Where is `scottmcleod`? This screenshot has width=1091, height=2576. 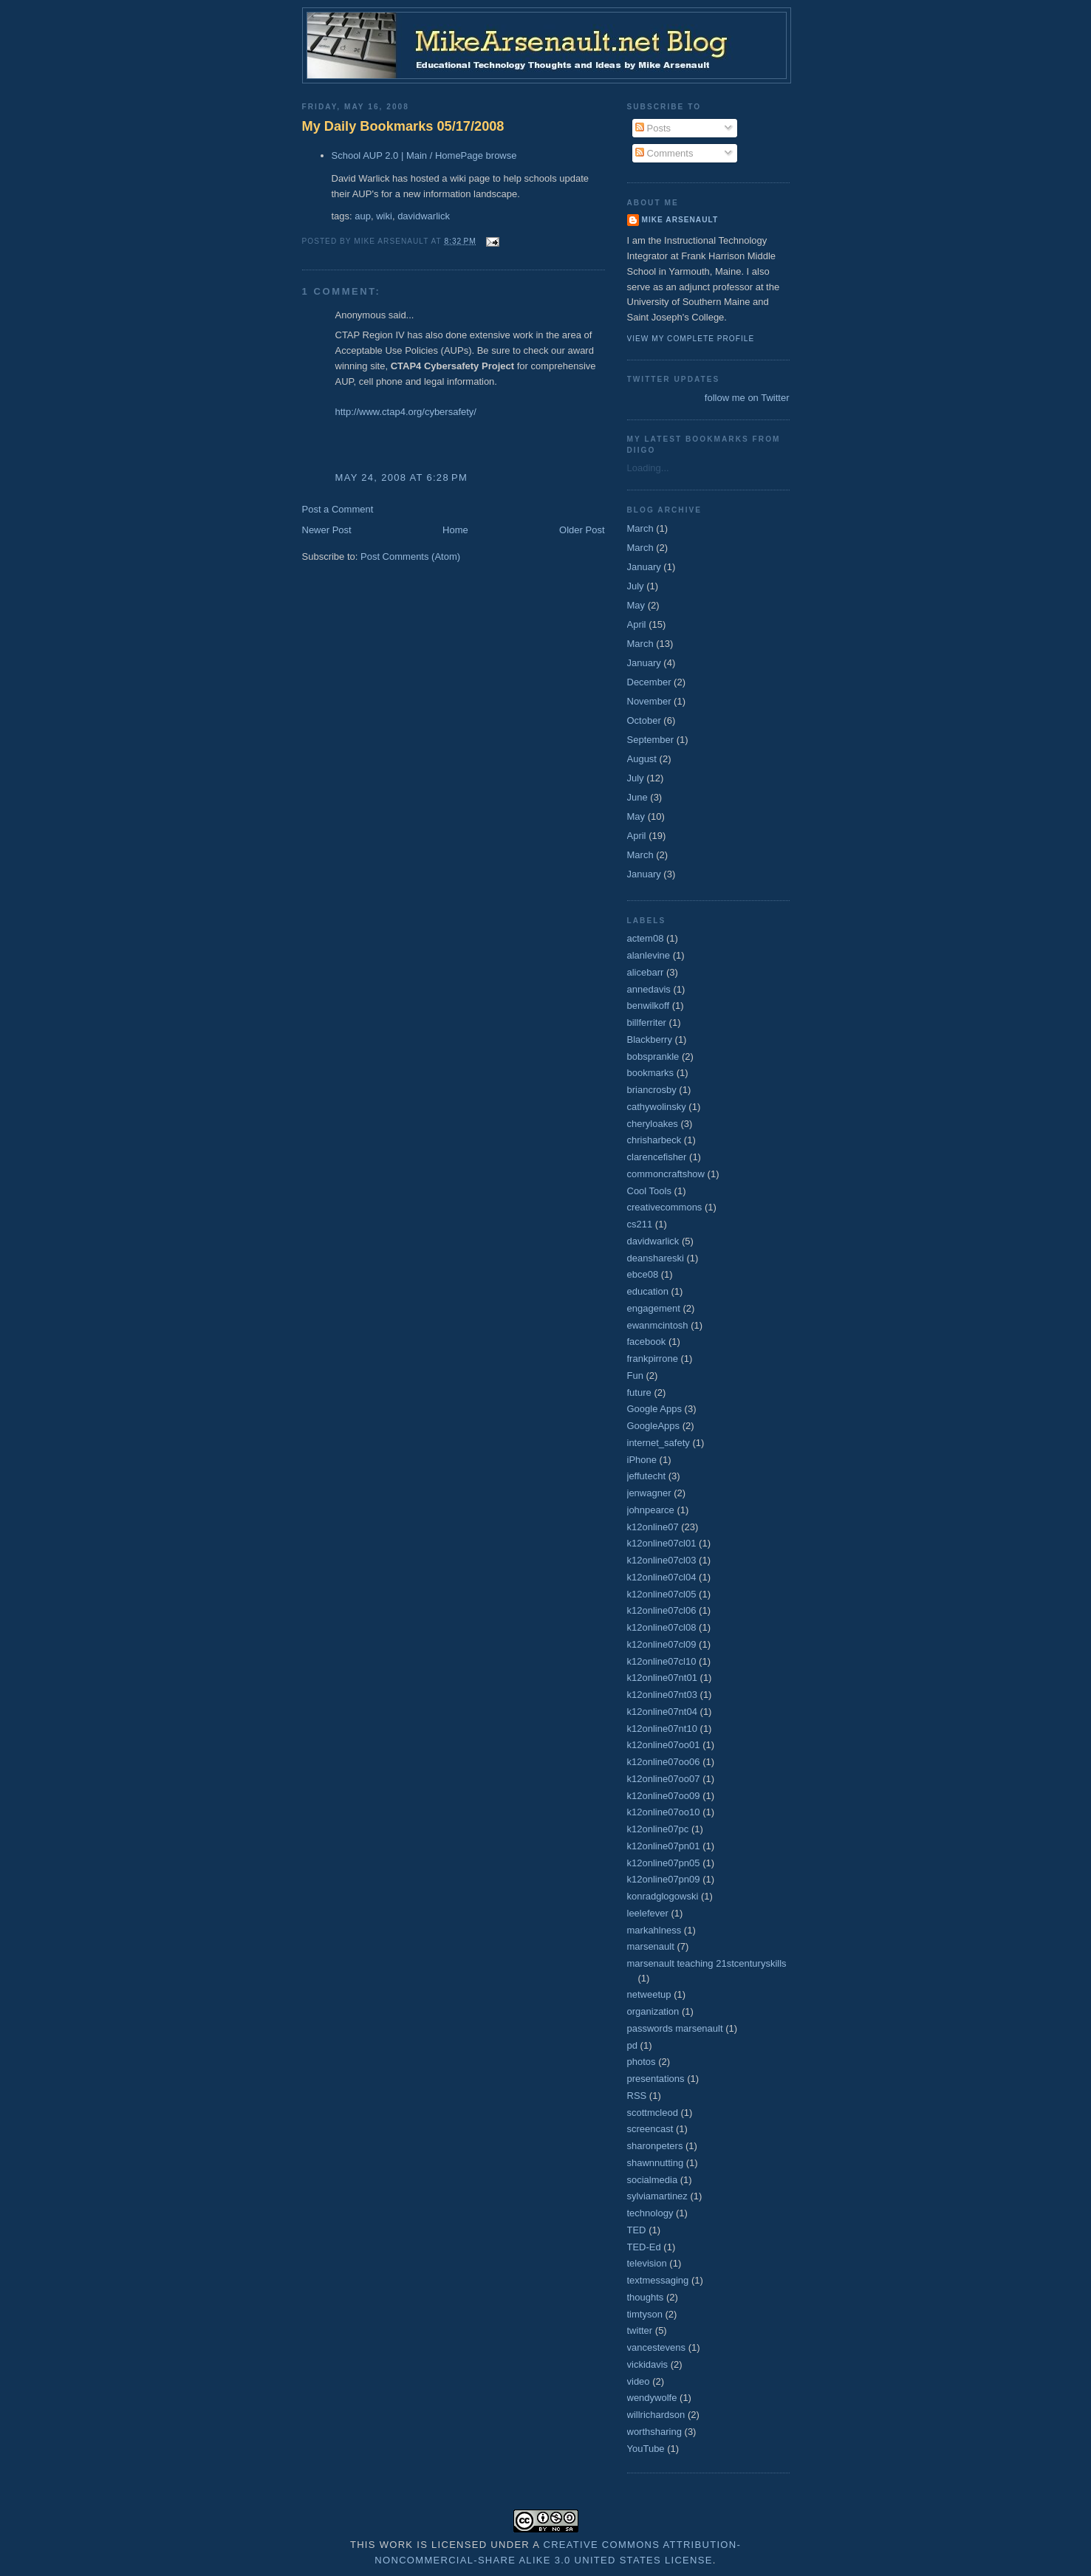
scottmcleod is located at coordinates (652, 2112).